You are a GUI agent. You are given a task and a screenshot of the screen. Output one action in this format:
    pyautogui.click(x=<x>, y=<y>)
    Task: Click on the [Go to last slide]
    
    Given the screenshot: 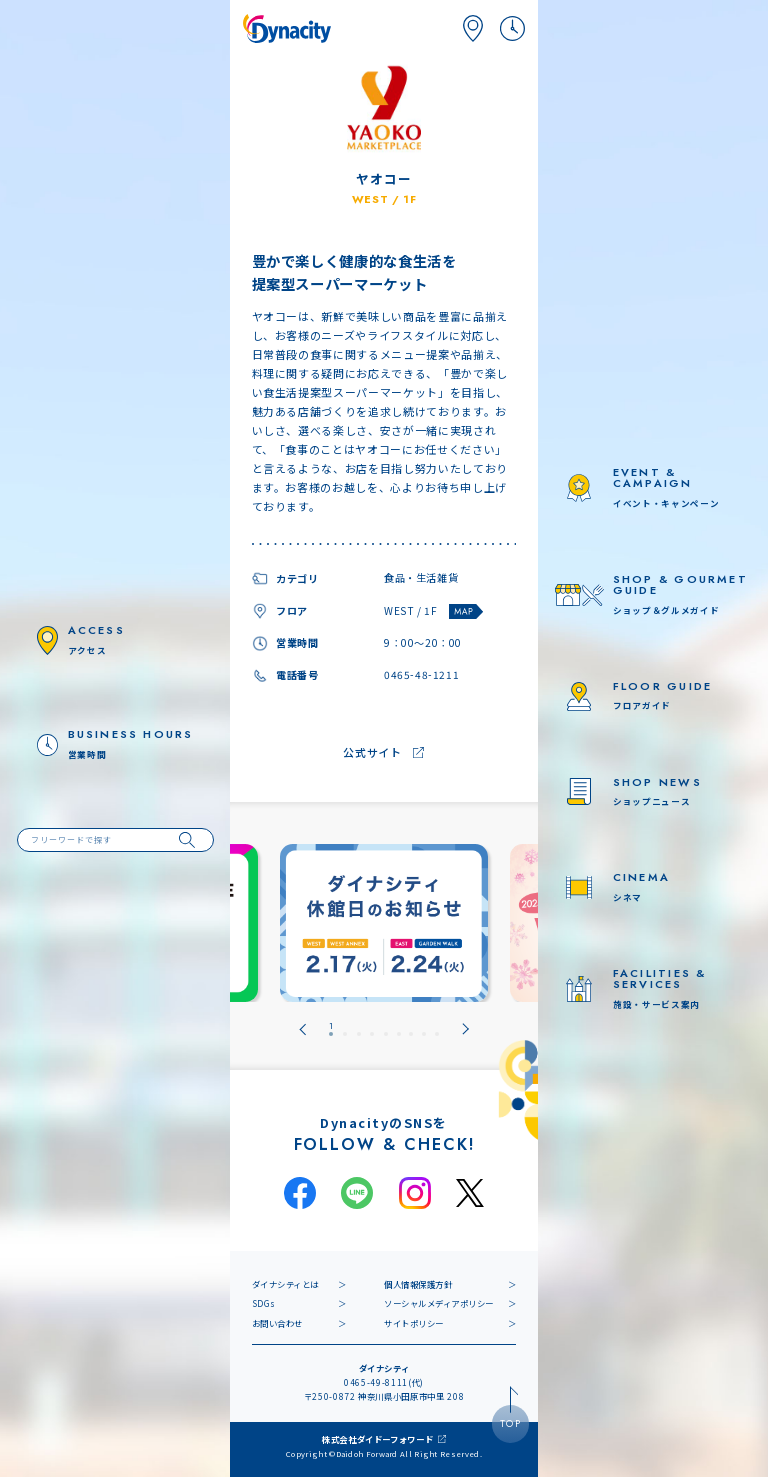 What is the action you would take?
    pyautogui.click(x=302, y=1029)
    